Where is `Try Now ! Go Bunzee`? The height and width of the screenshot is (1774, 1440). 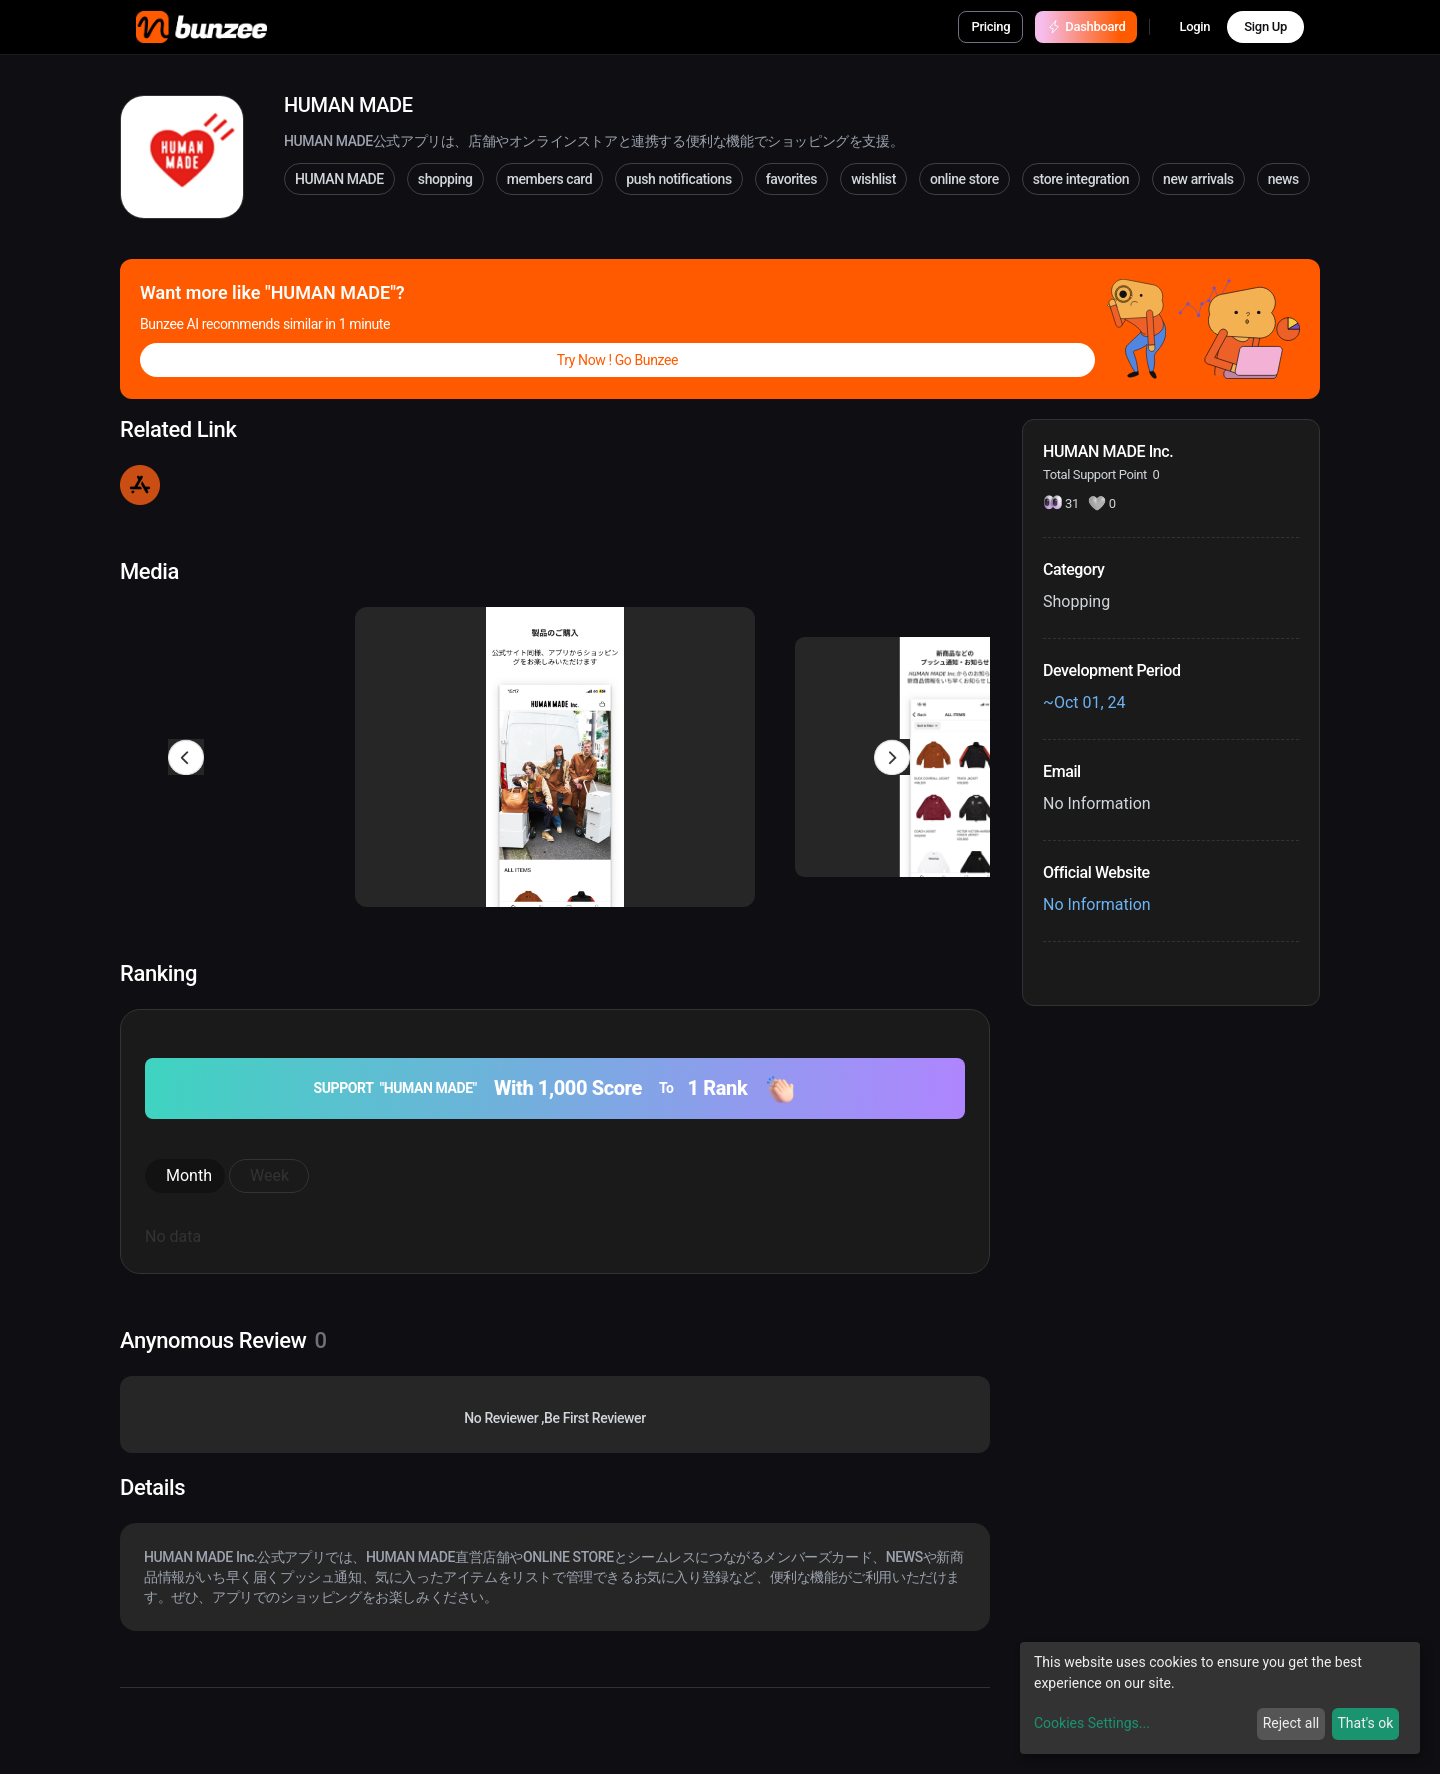
Try Now ! Go Bunzee is located at coordinates (617, 360).